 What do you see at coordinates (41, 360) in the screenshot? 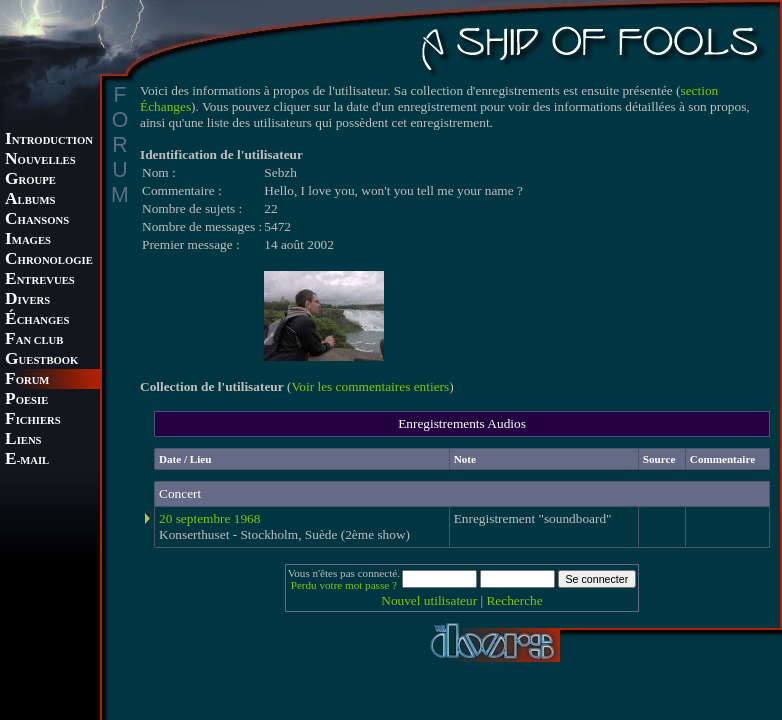
I see `UESTBOOK` at bounding box center [41, 360].